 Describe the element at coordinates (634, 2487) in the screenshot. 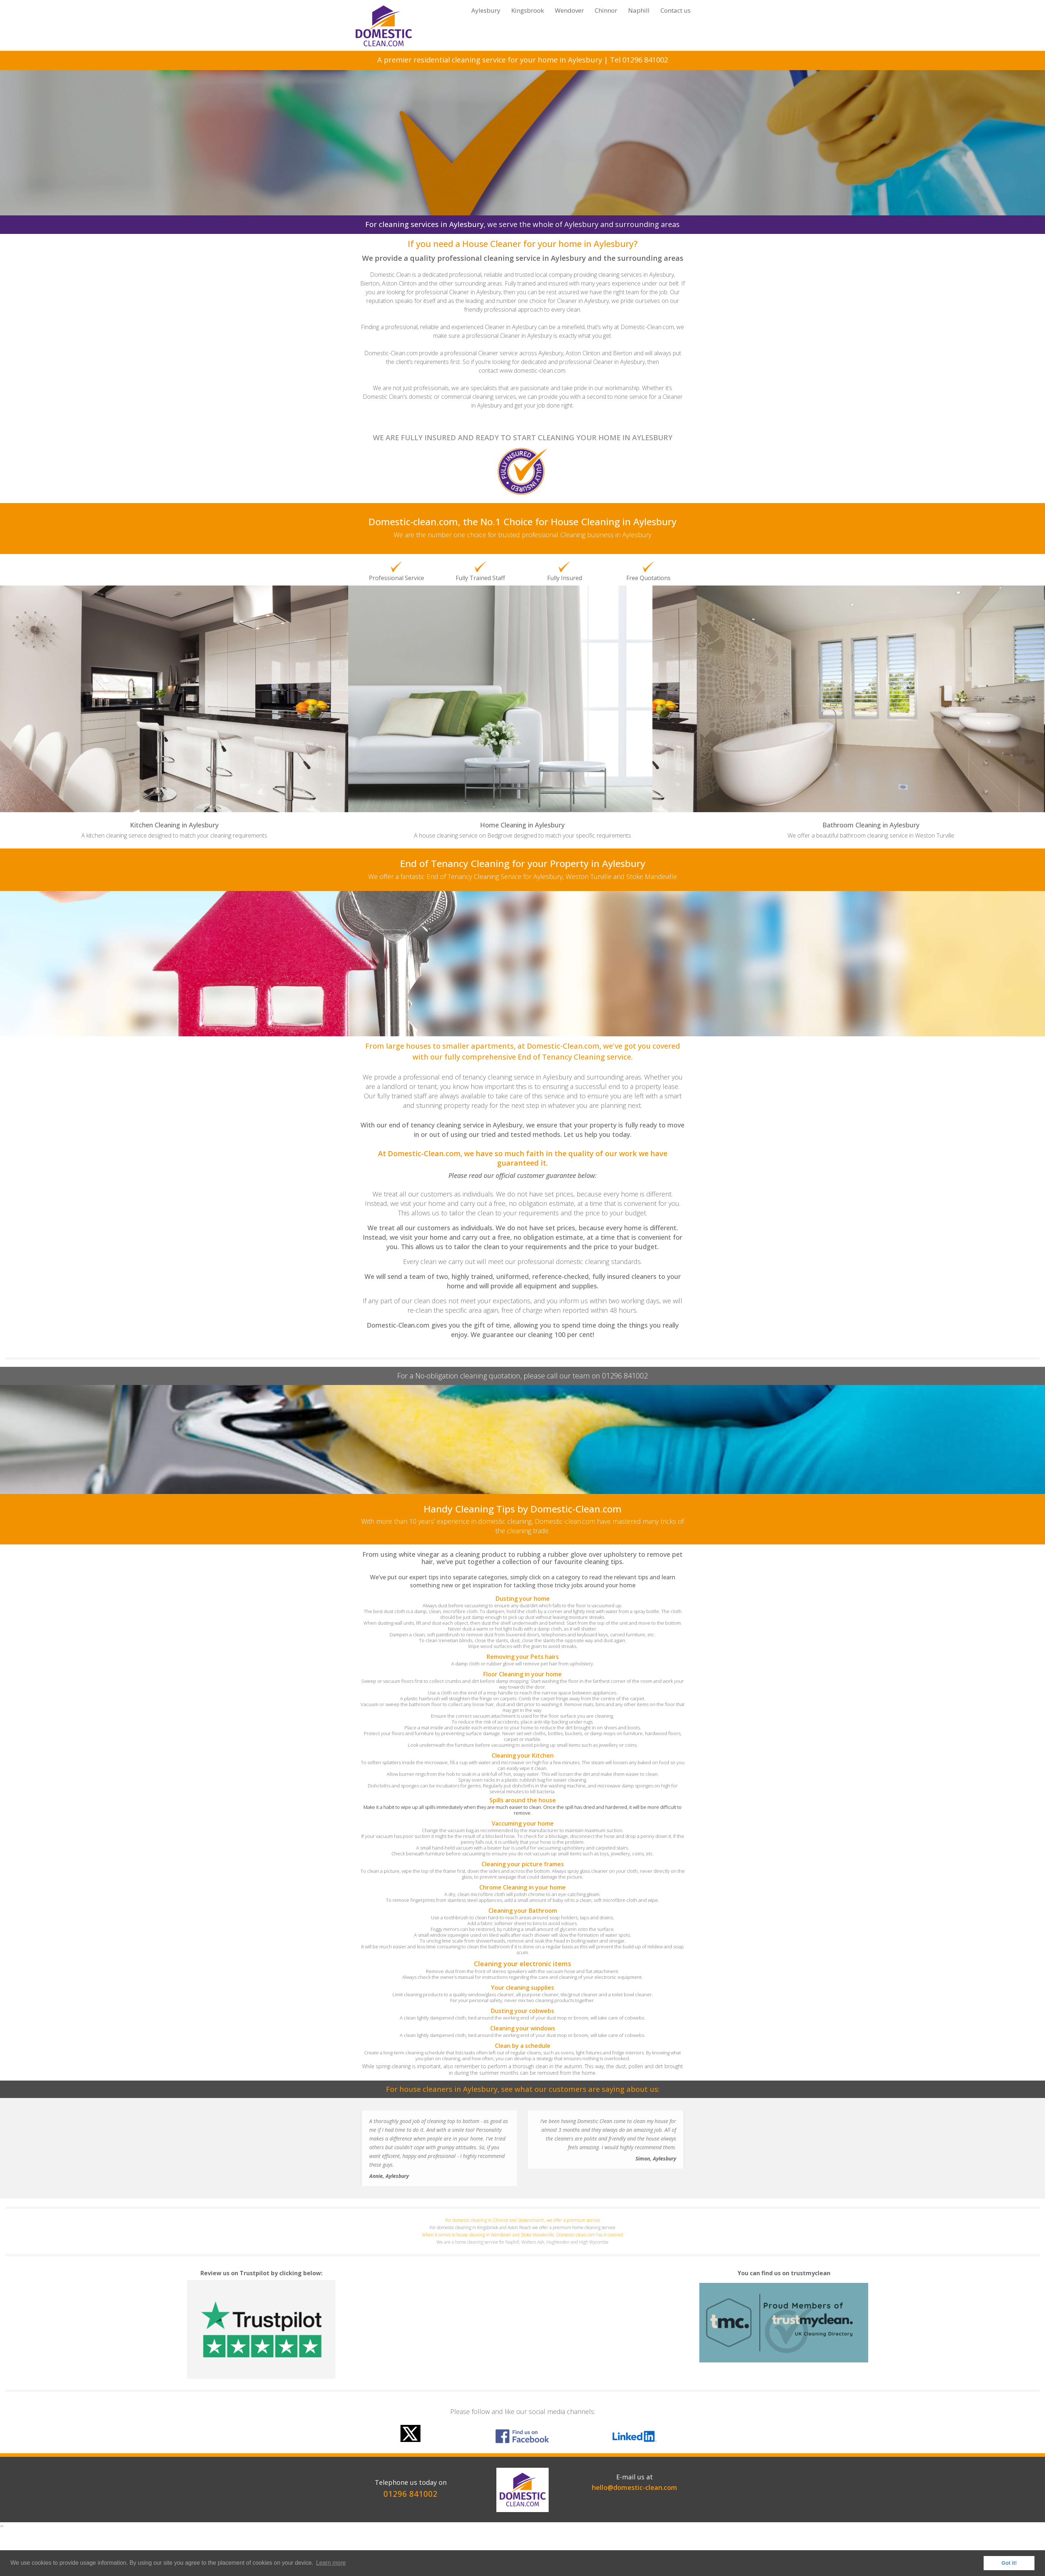

I see `hello@domestic-clean.com` at that location.